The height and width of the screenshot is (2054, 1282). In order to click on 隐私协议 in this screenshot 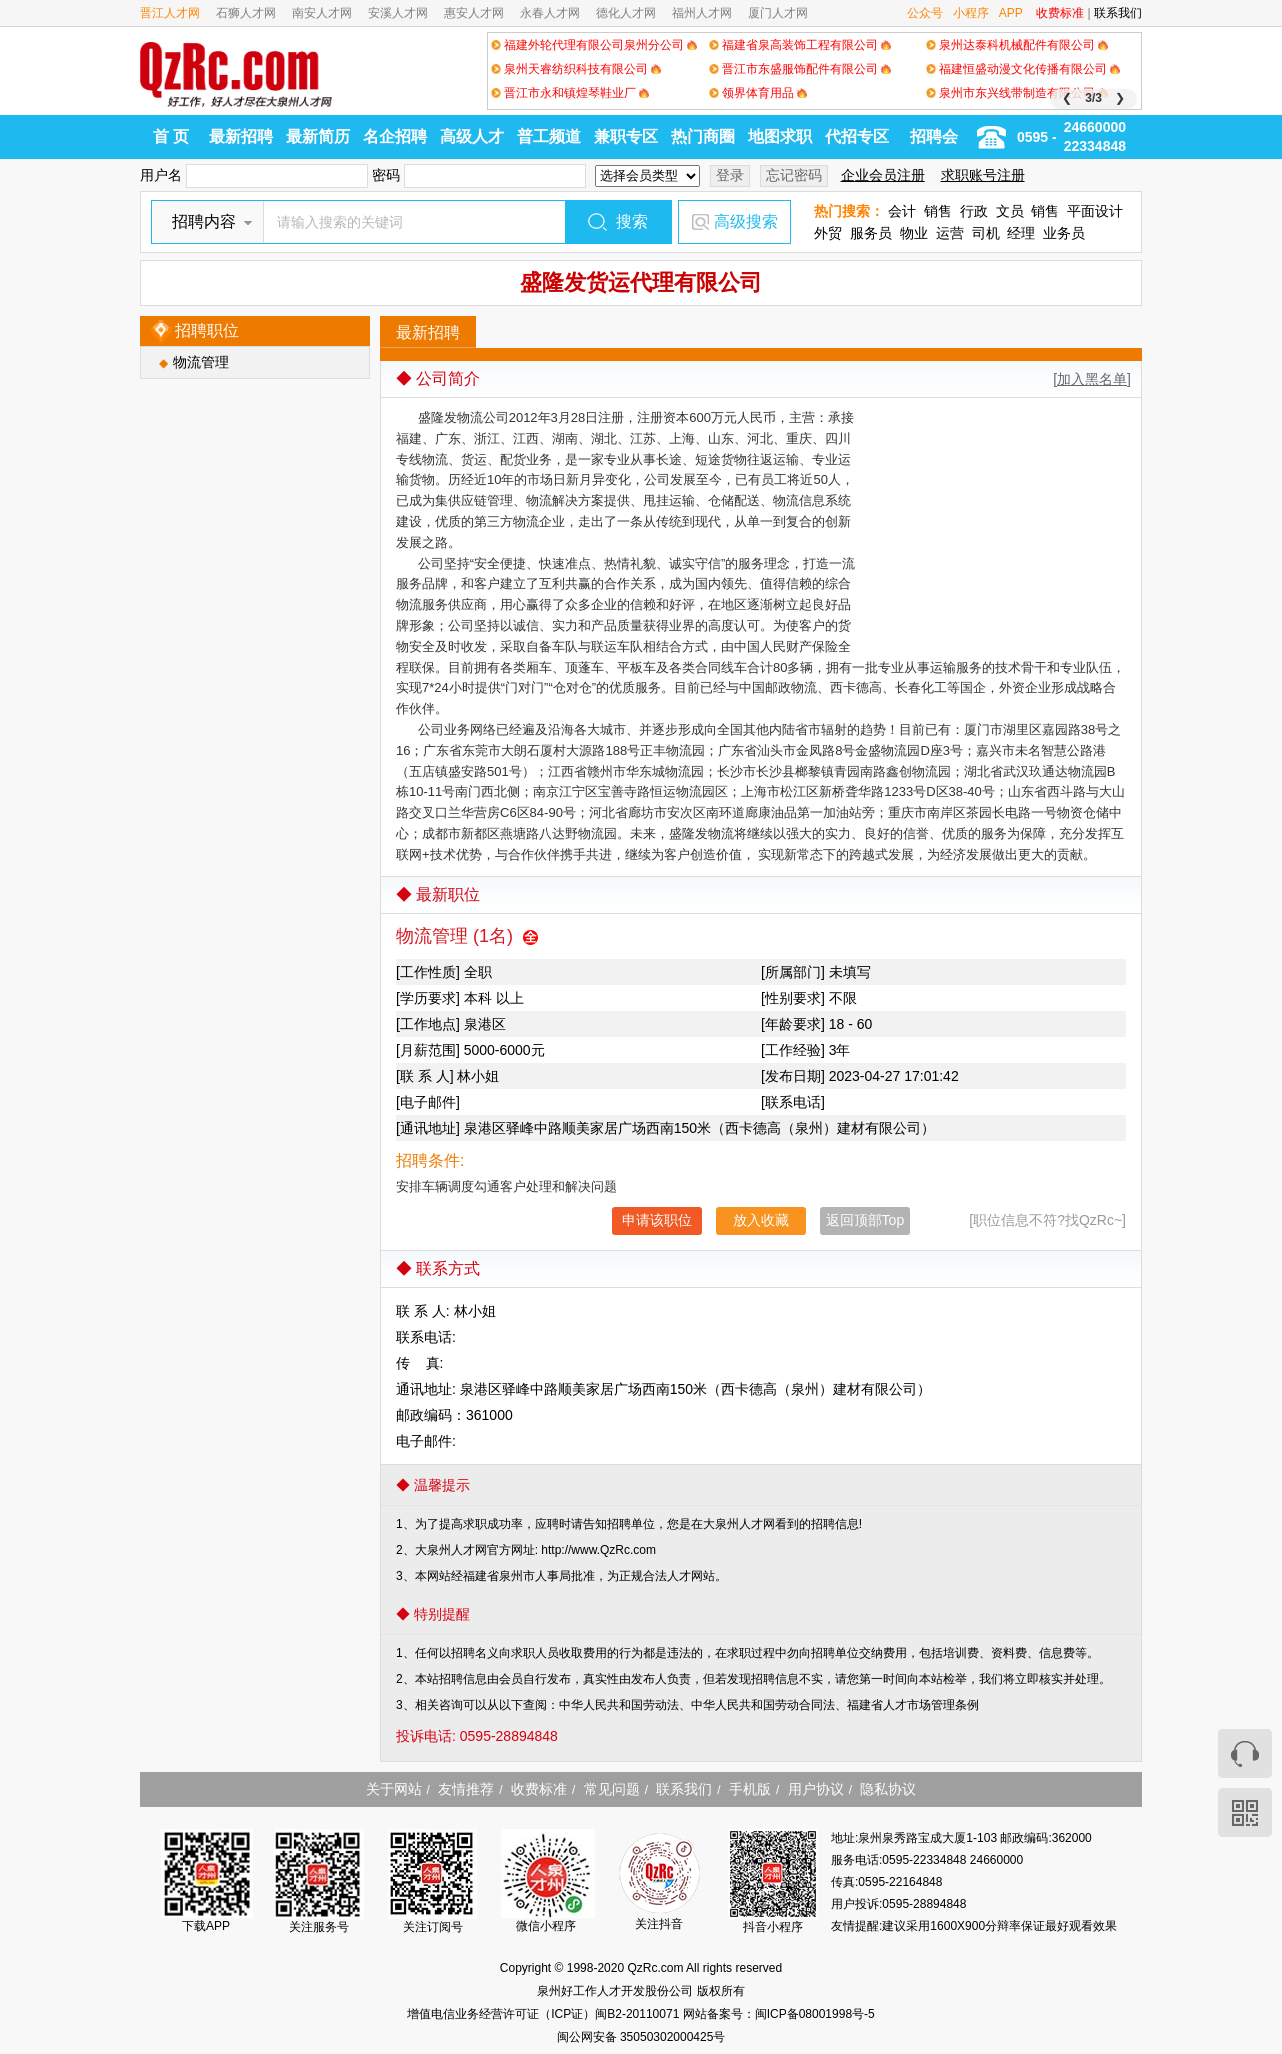, I will do `click(888, 1789)`.